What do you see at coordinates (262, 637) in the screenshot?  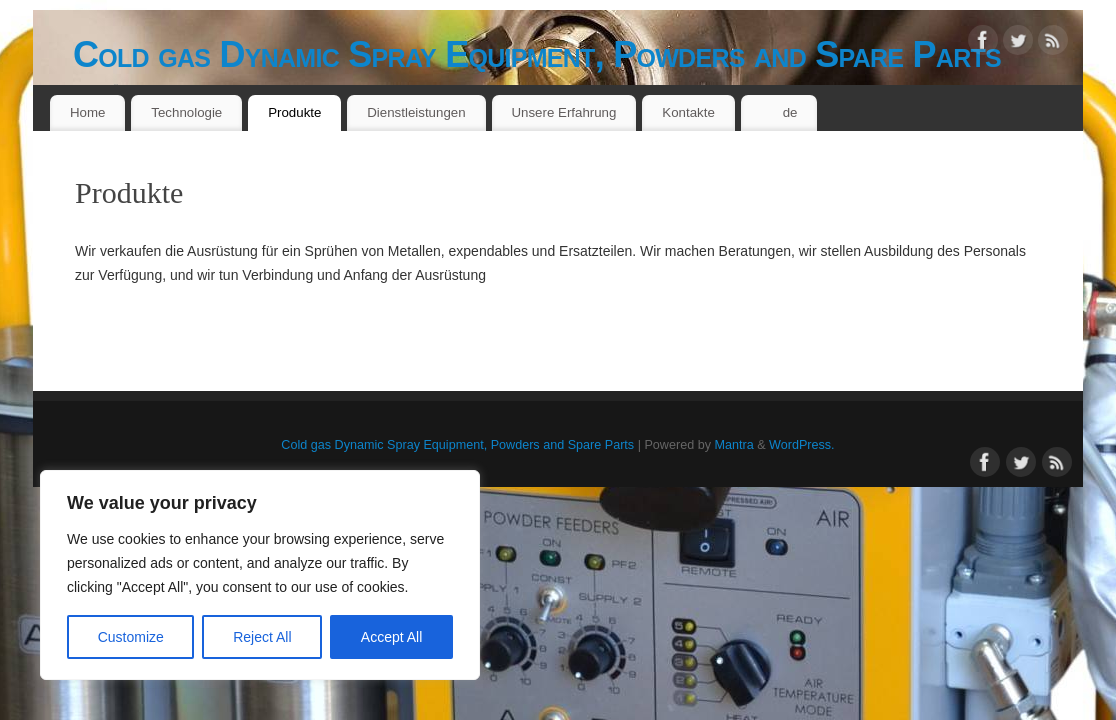 I see `Reject All` at bounding box center [262, 637].